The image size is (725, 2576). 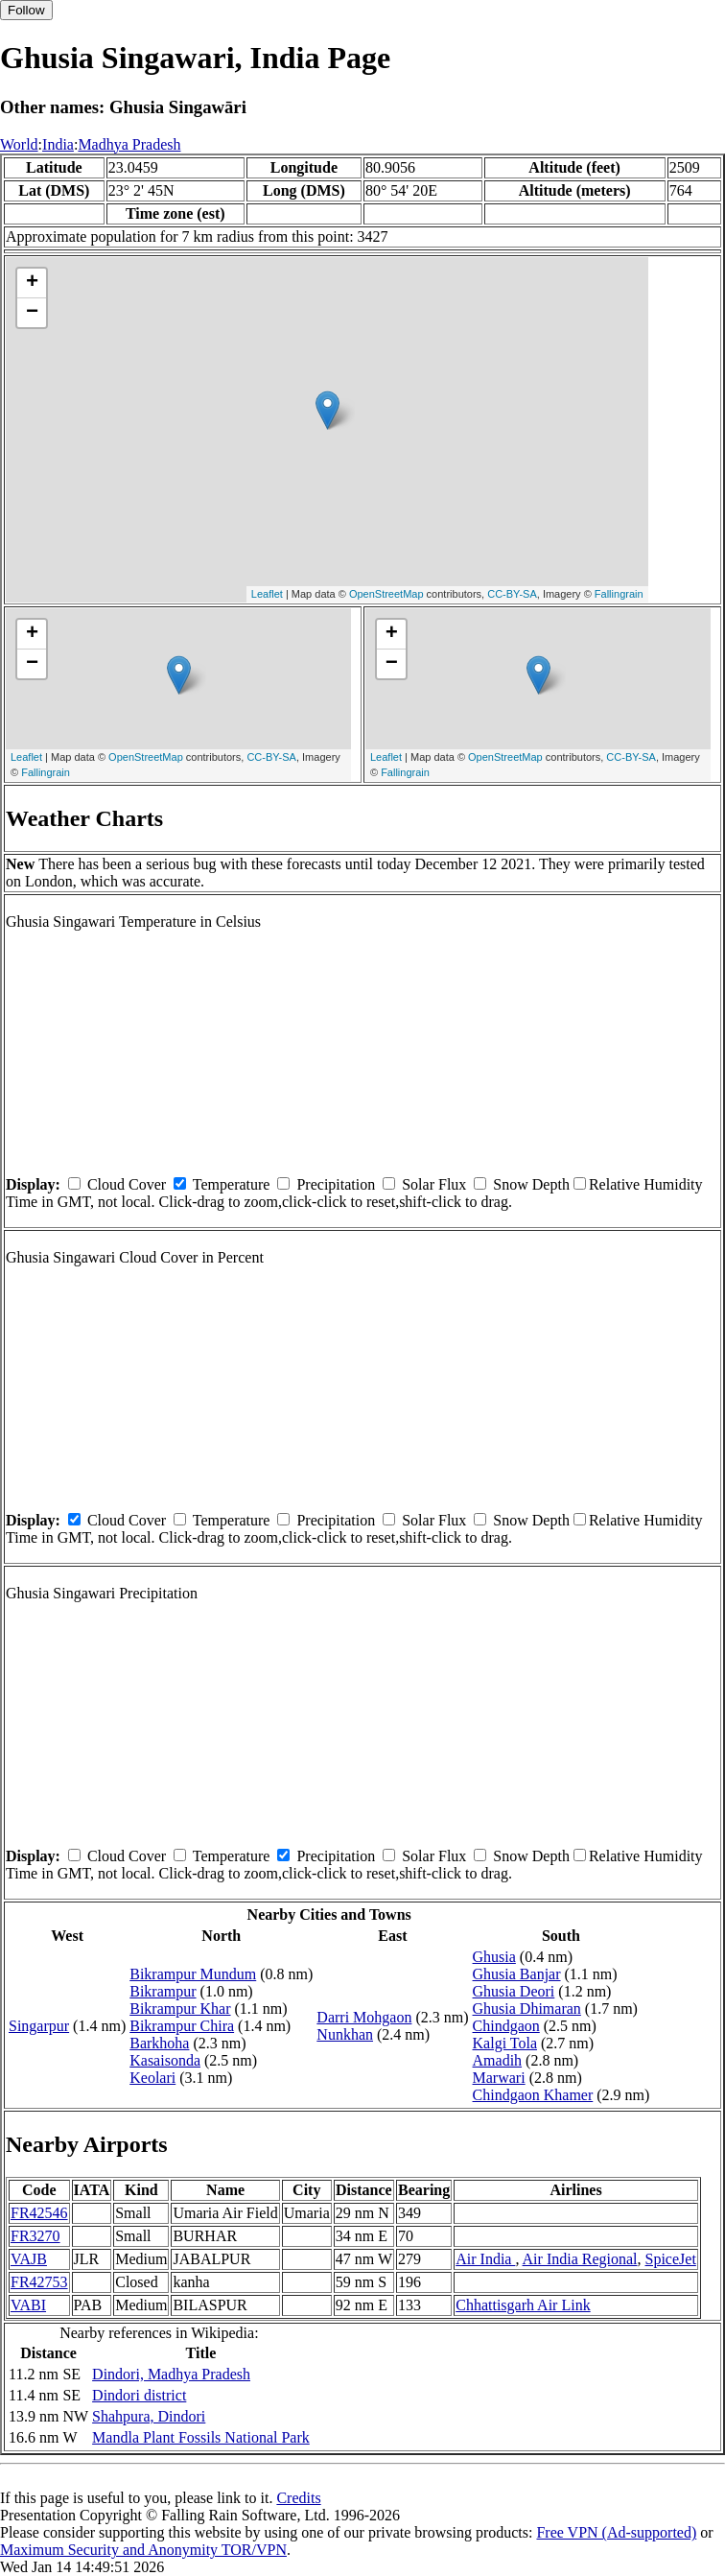 What do you see at coordinates (171, 2374) in the screenshot?
I see `Dindori, Madhya Pradesh` at bounding box center [171, 2374].